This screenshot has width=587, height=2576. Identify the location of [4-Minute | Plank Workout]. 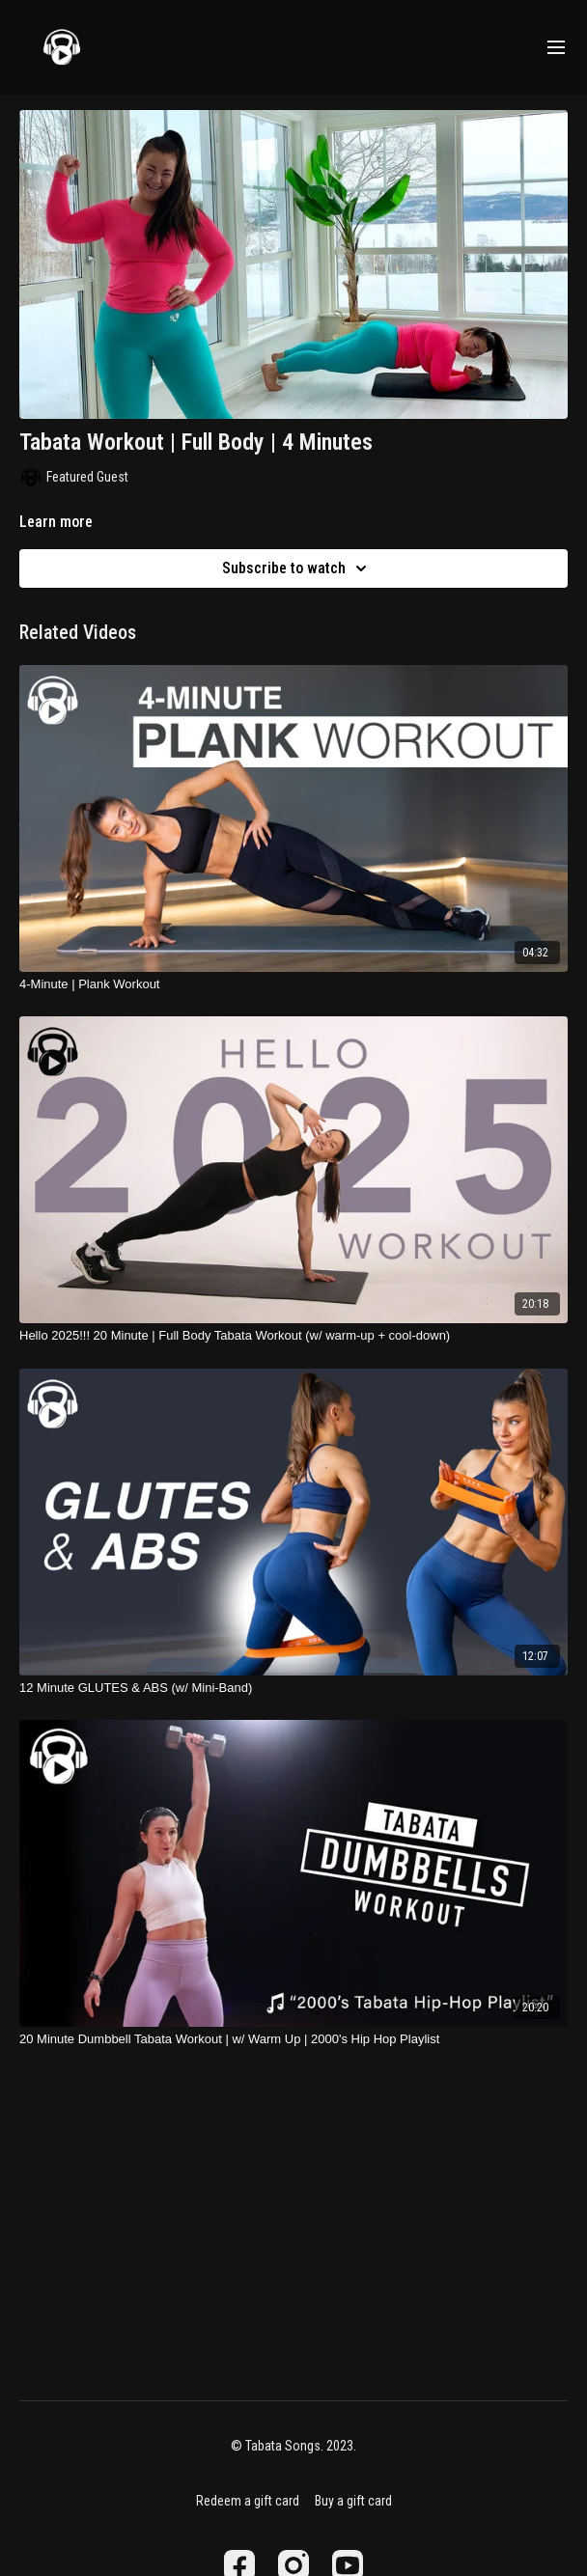
(293, 984).